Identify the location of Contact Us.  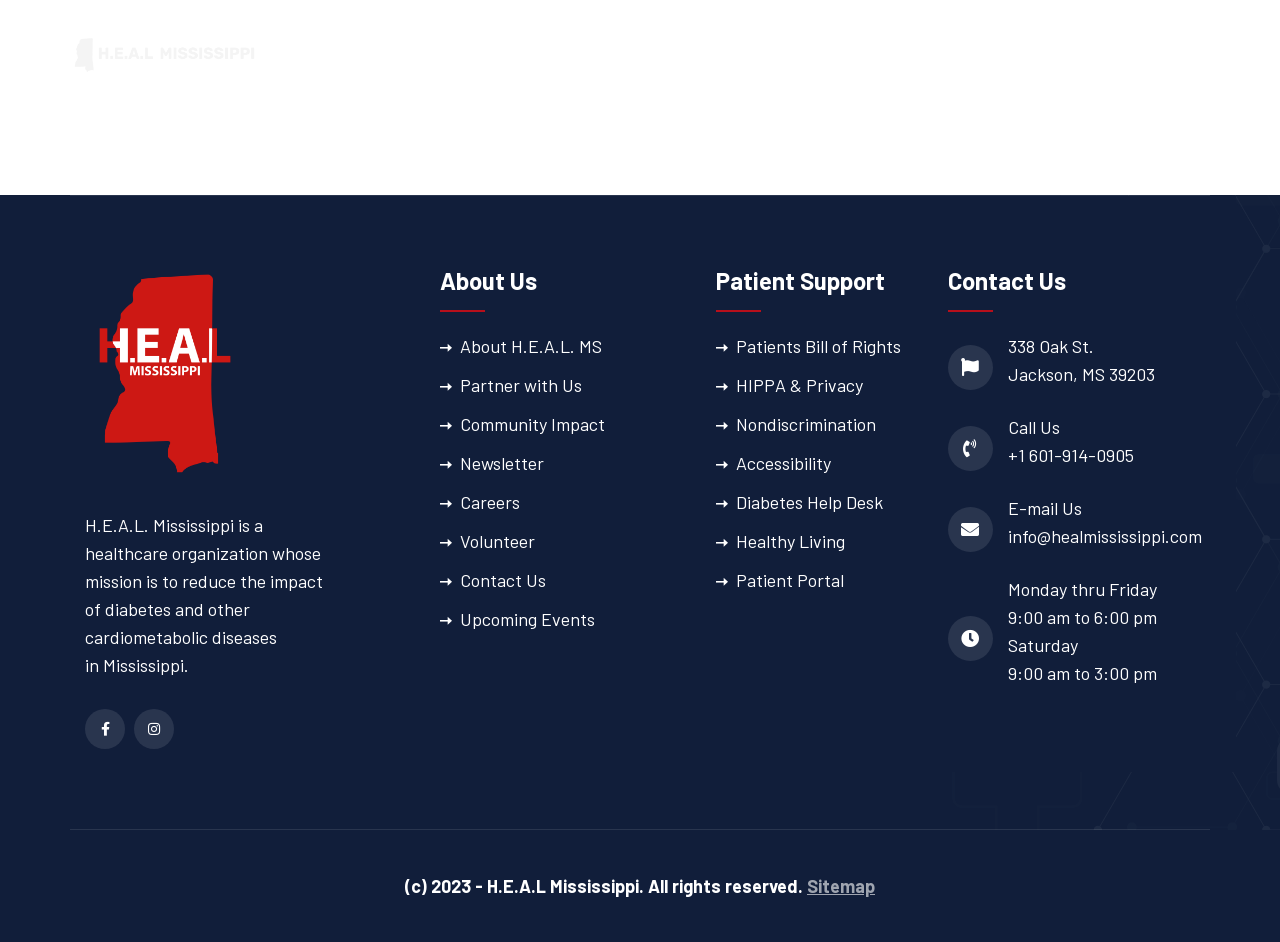
(503, 580).